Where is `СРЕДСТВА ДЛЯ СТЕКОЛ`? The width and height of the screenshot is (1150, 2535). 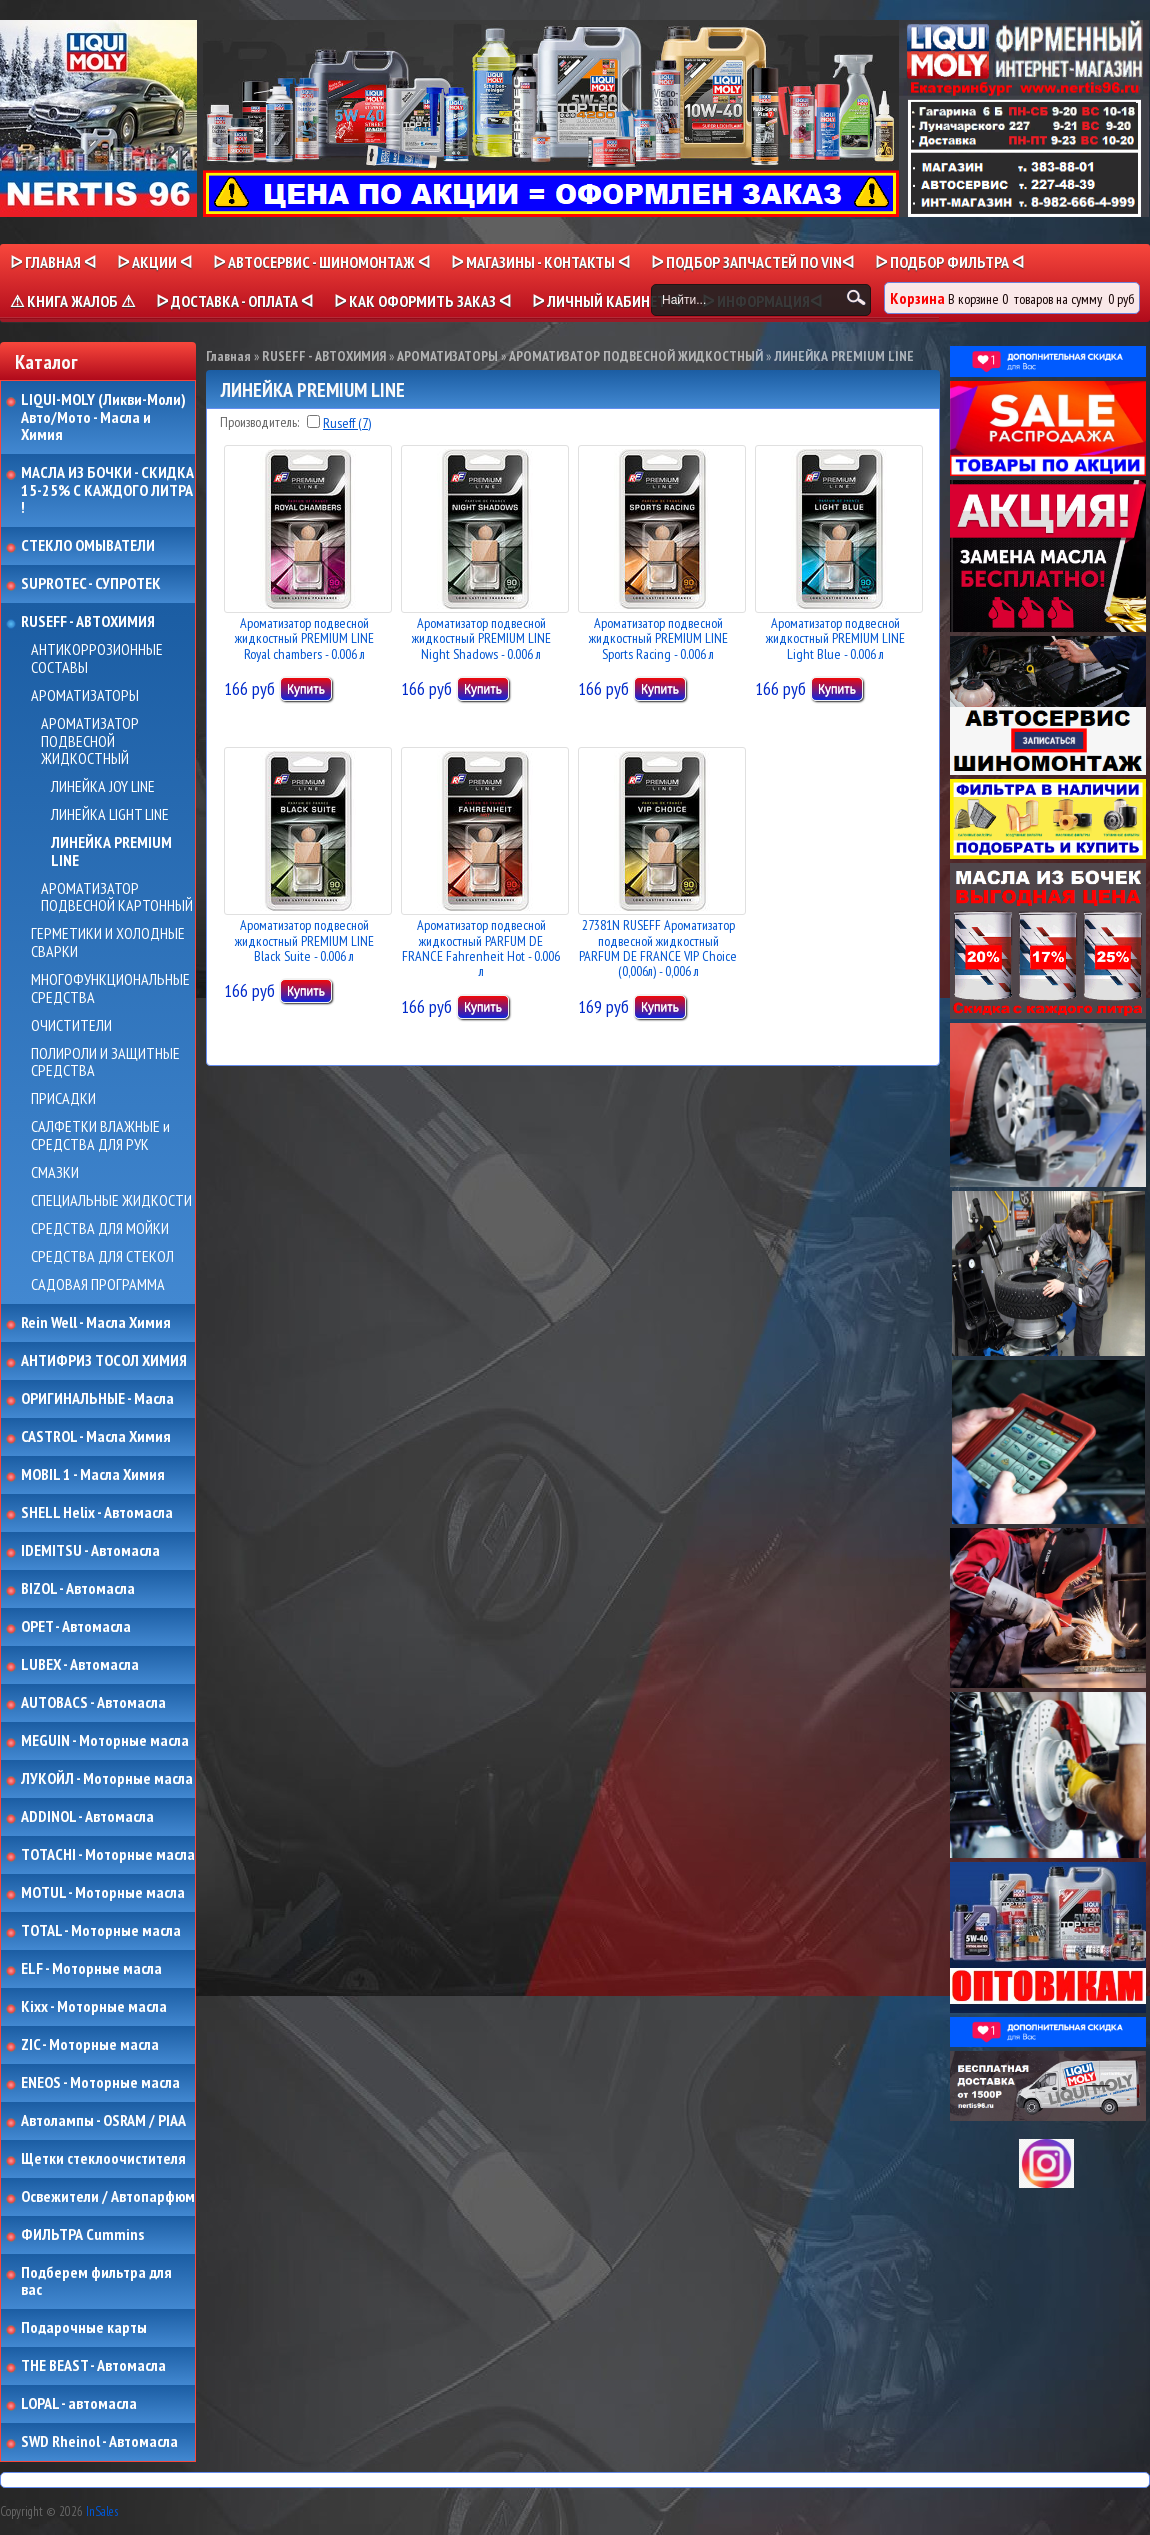 СРЕДСТВА ДЛЯ СТЕКОЛ is located at coordinates (102, 1257).